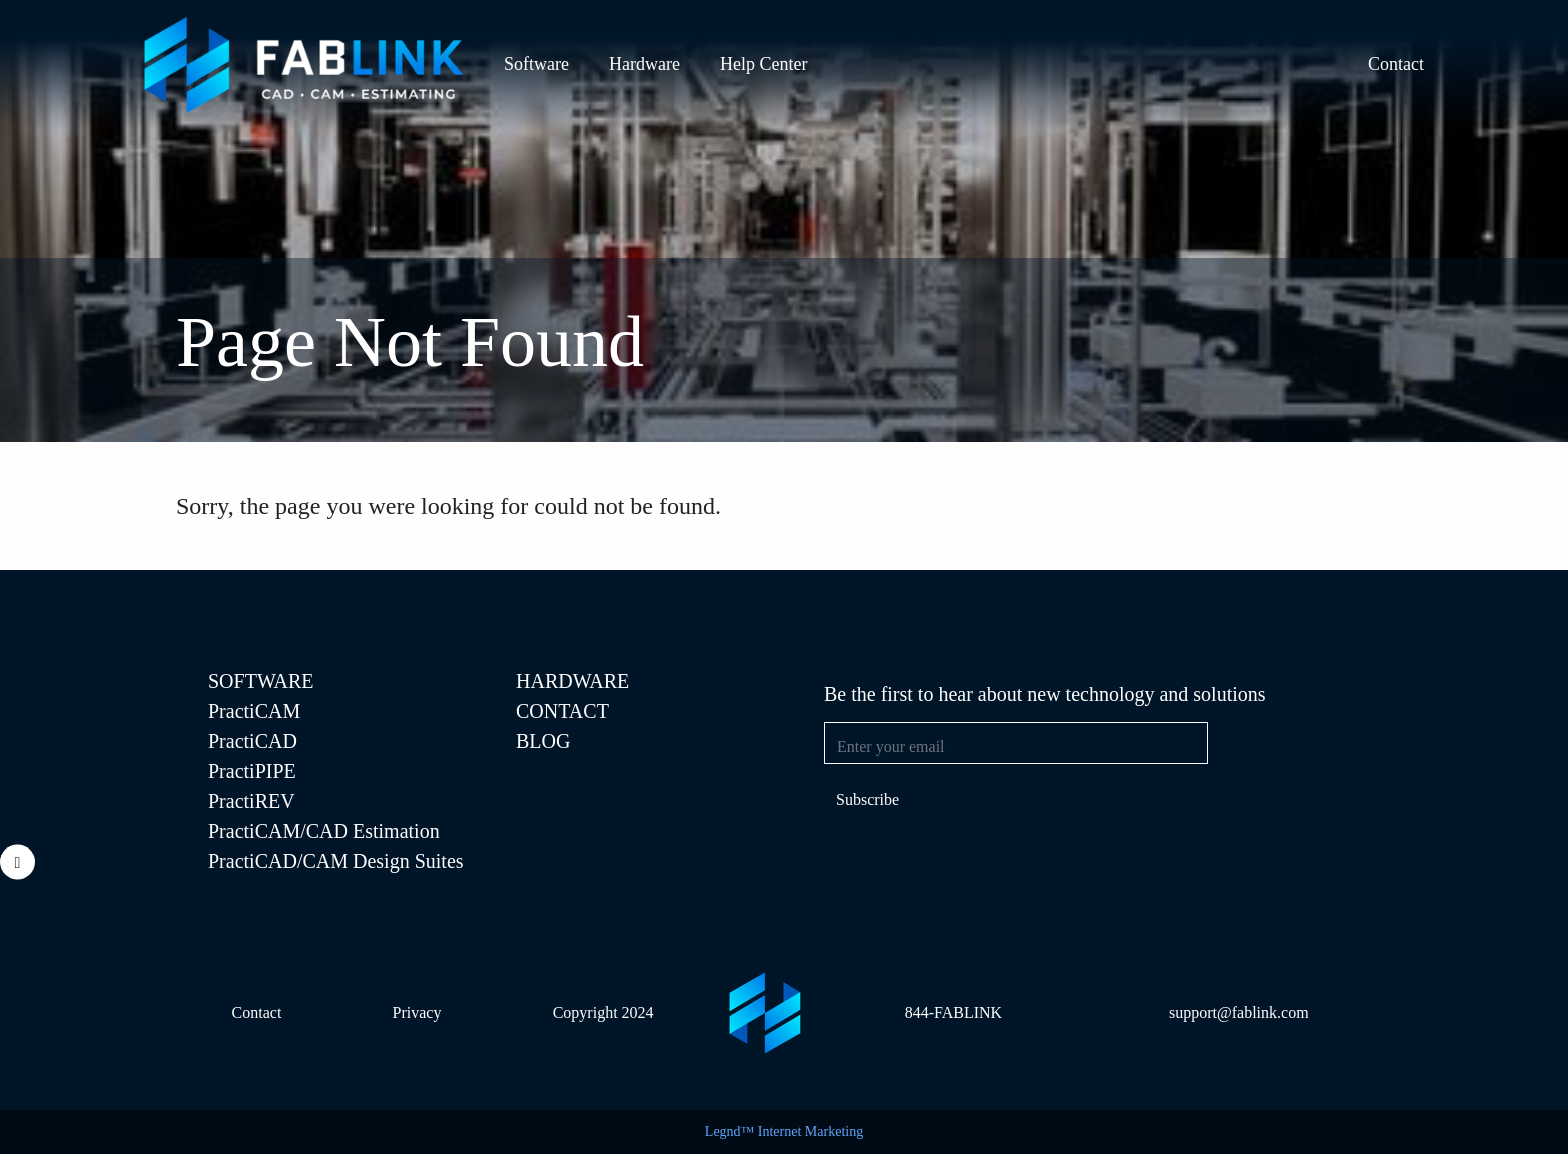  What do you see at coordinates (254, 711) in the screenshot?
I see `PractiCAM` at bounding box center [254, 711].